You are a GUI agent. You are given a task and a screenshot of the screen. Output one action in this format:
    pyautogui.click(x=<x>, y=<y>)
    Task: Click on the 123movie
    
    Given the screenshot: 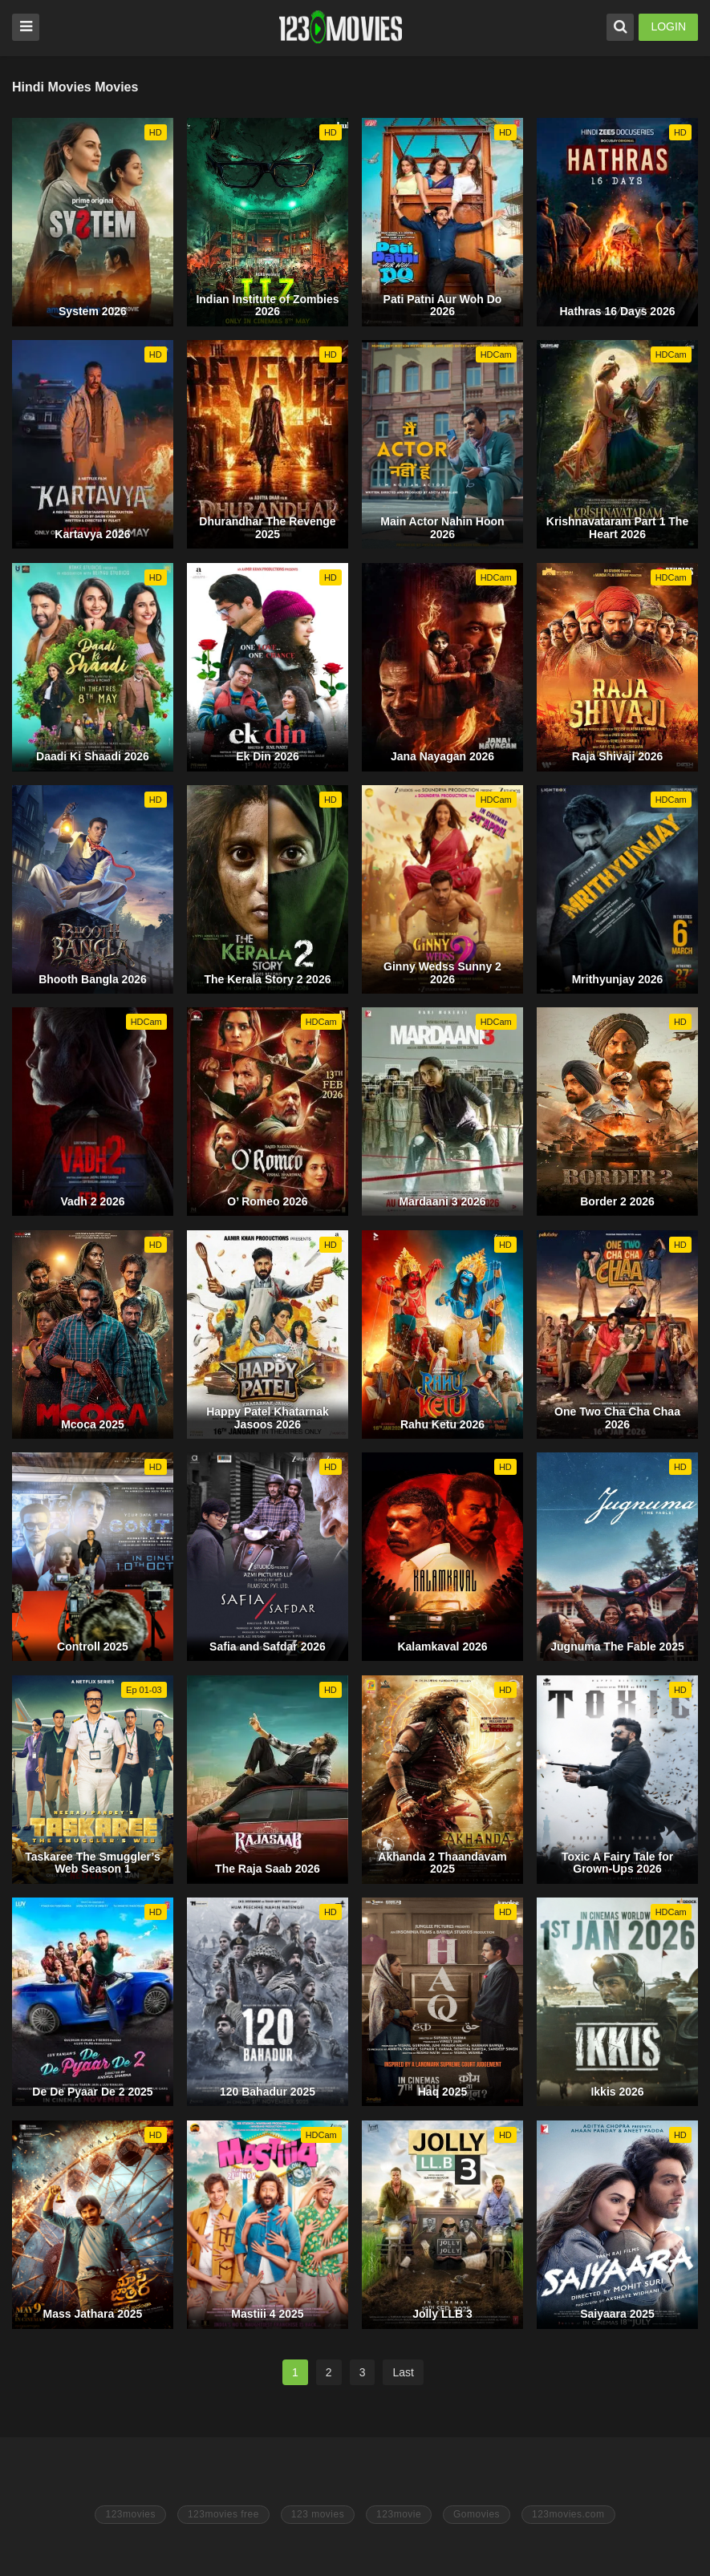 What is the action you would take?
    pyautogui.click(x=398, y=2514)
    